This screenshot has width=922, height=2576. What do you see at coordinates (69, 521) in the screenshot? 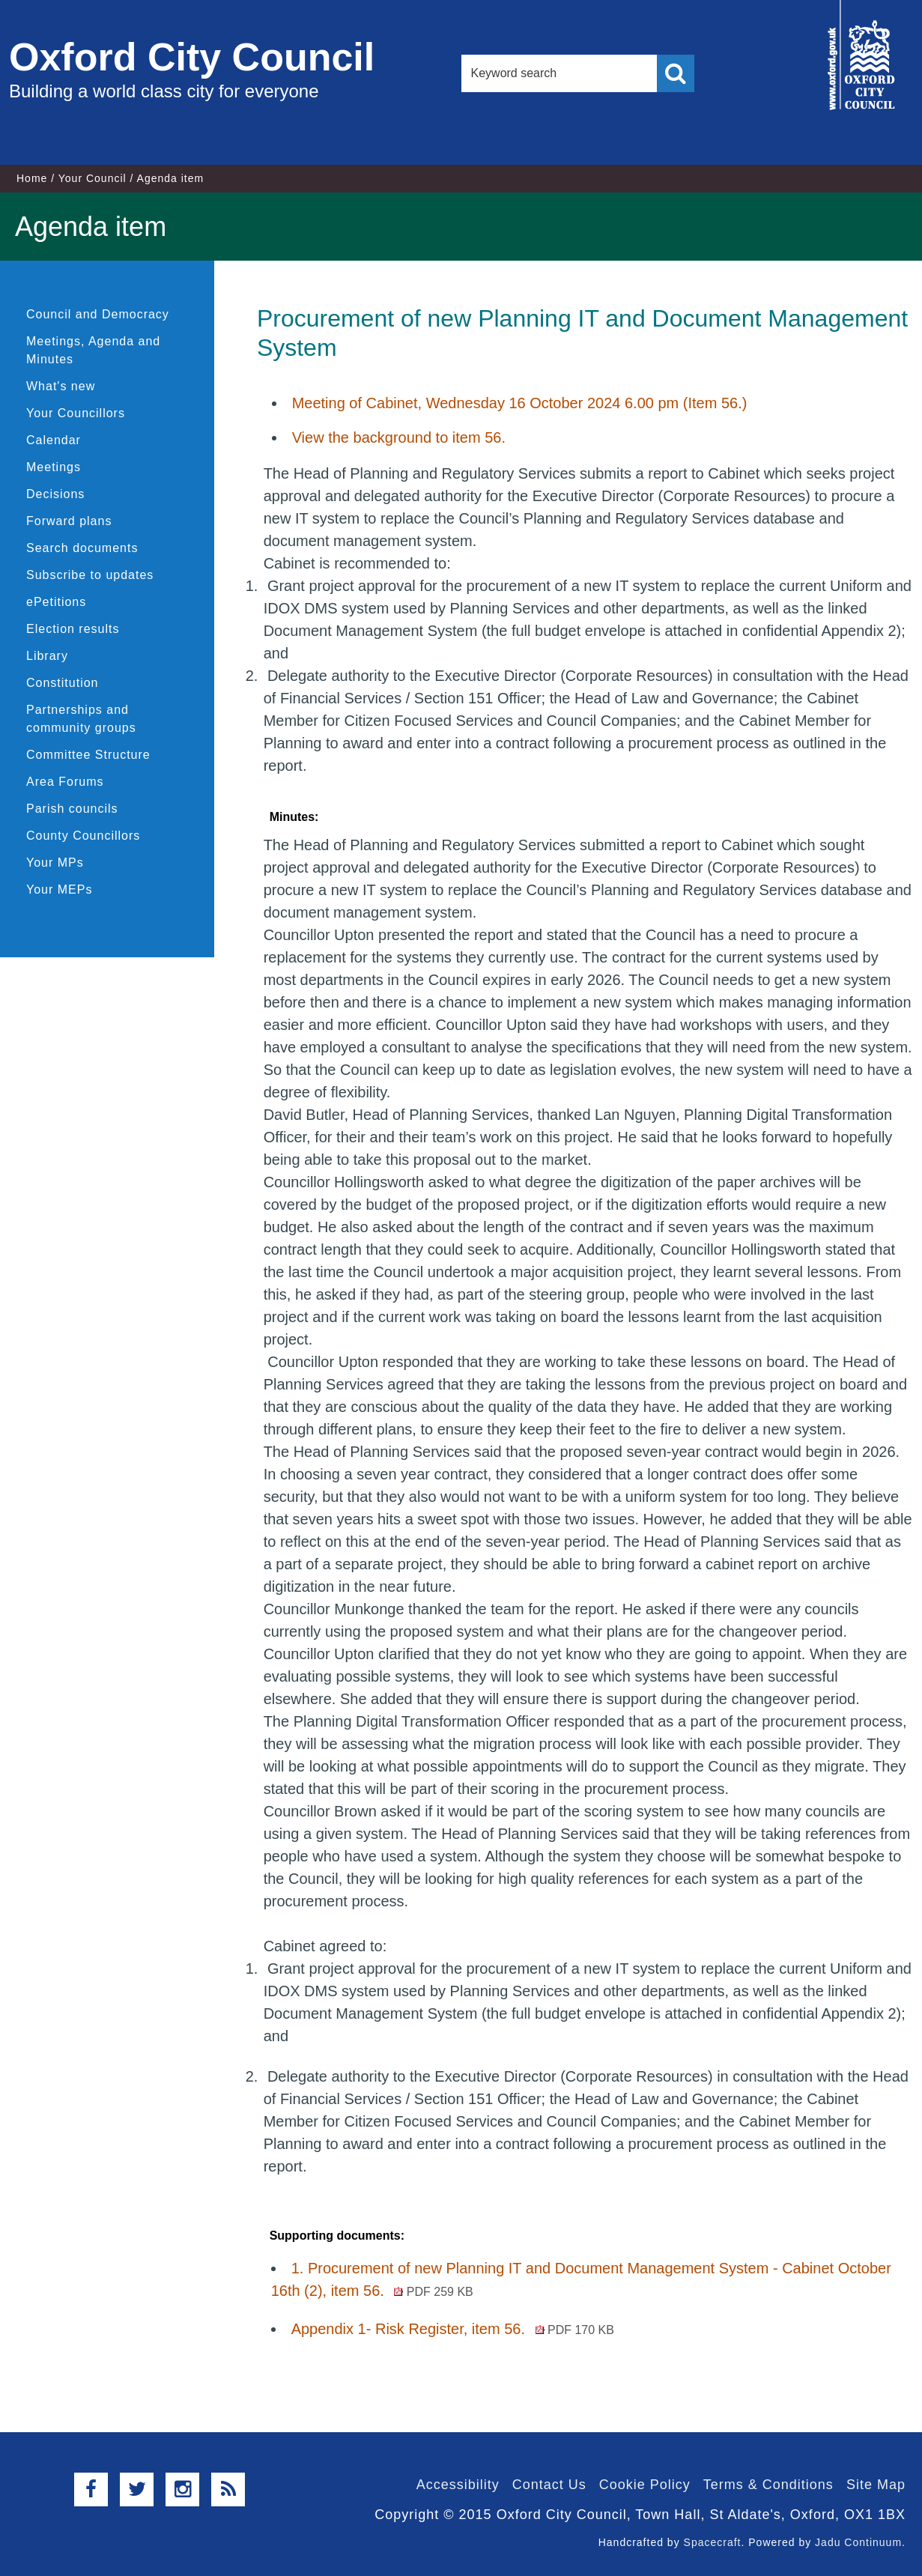
I see `Forward plans` at bounding box center [69, 521].